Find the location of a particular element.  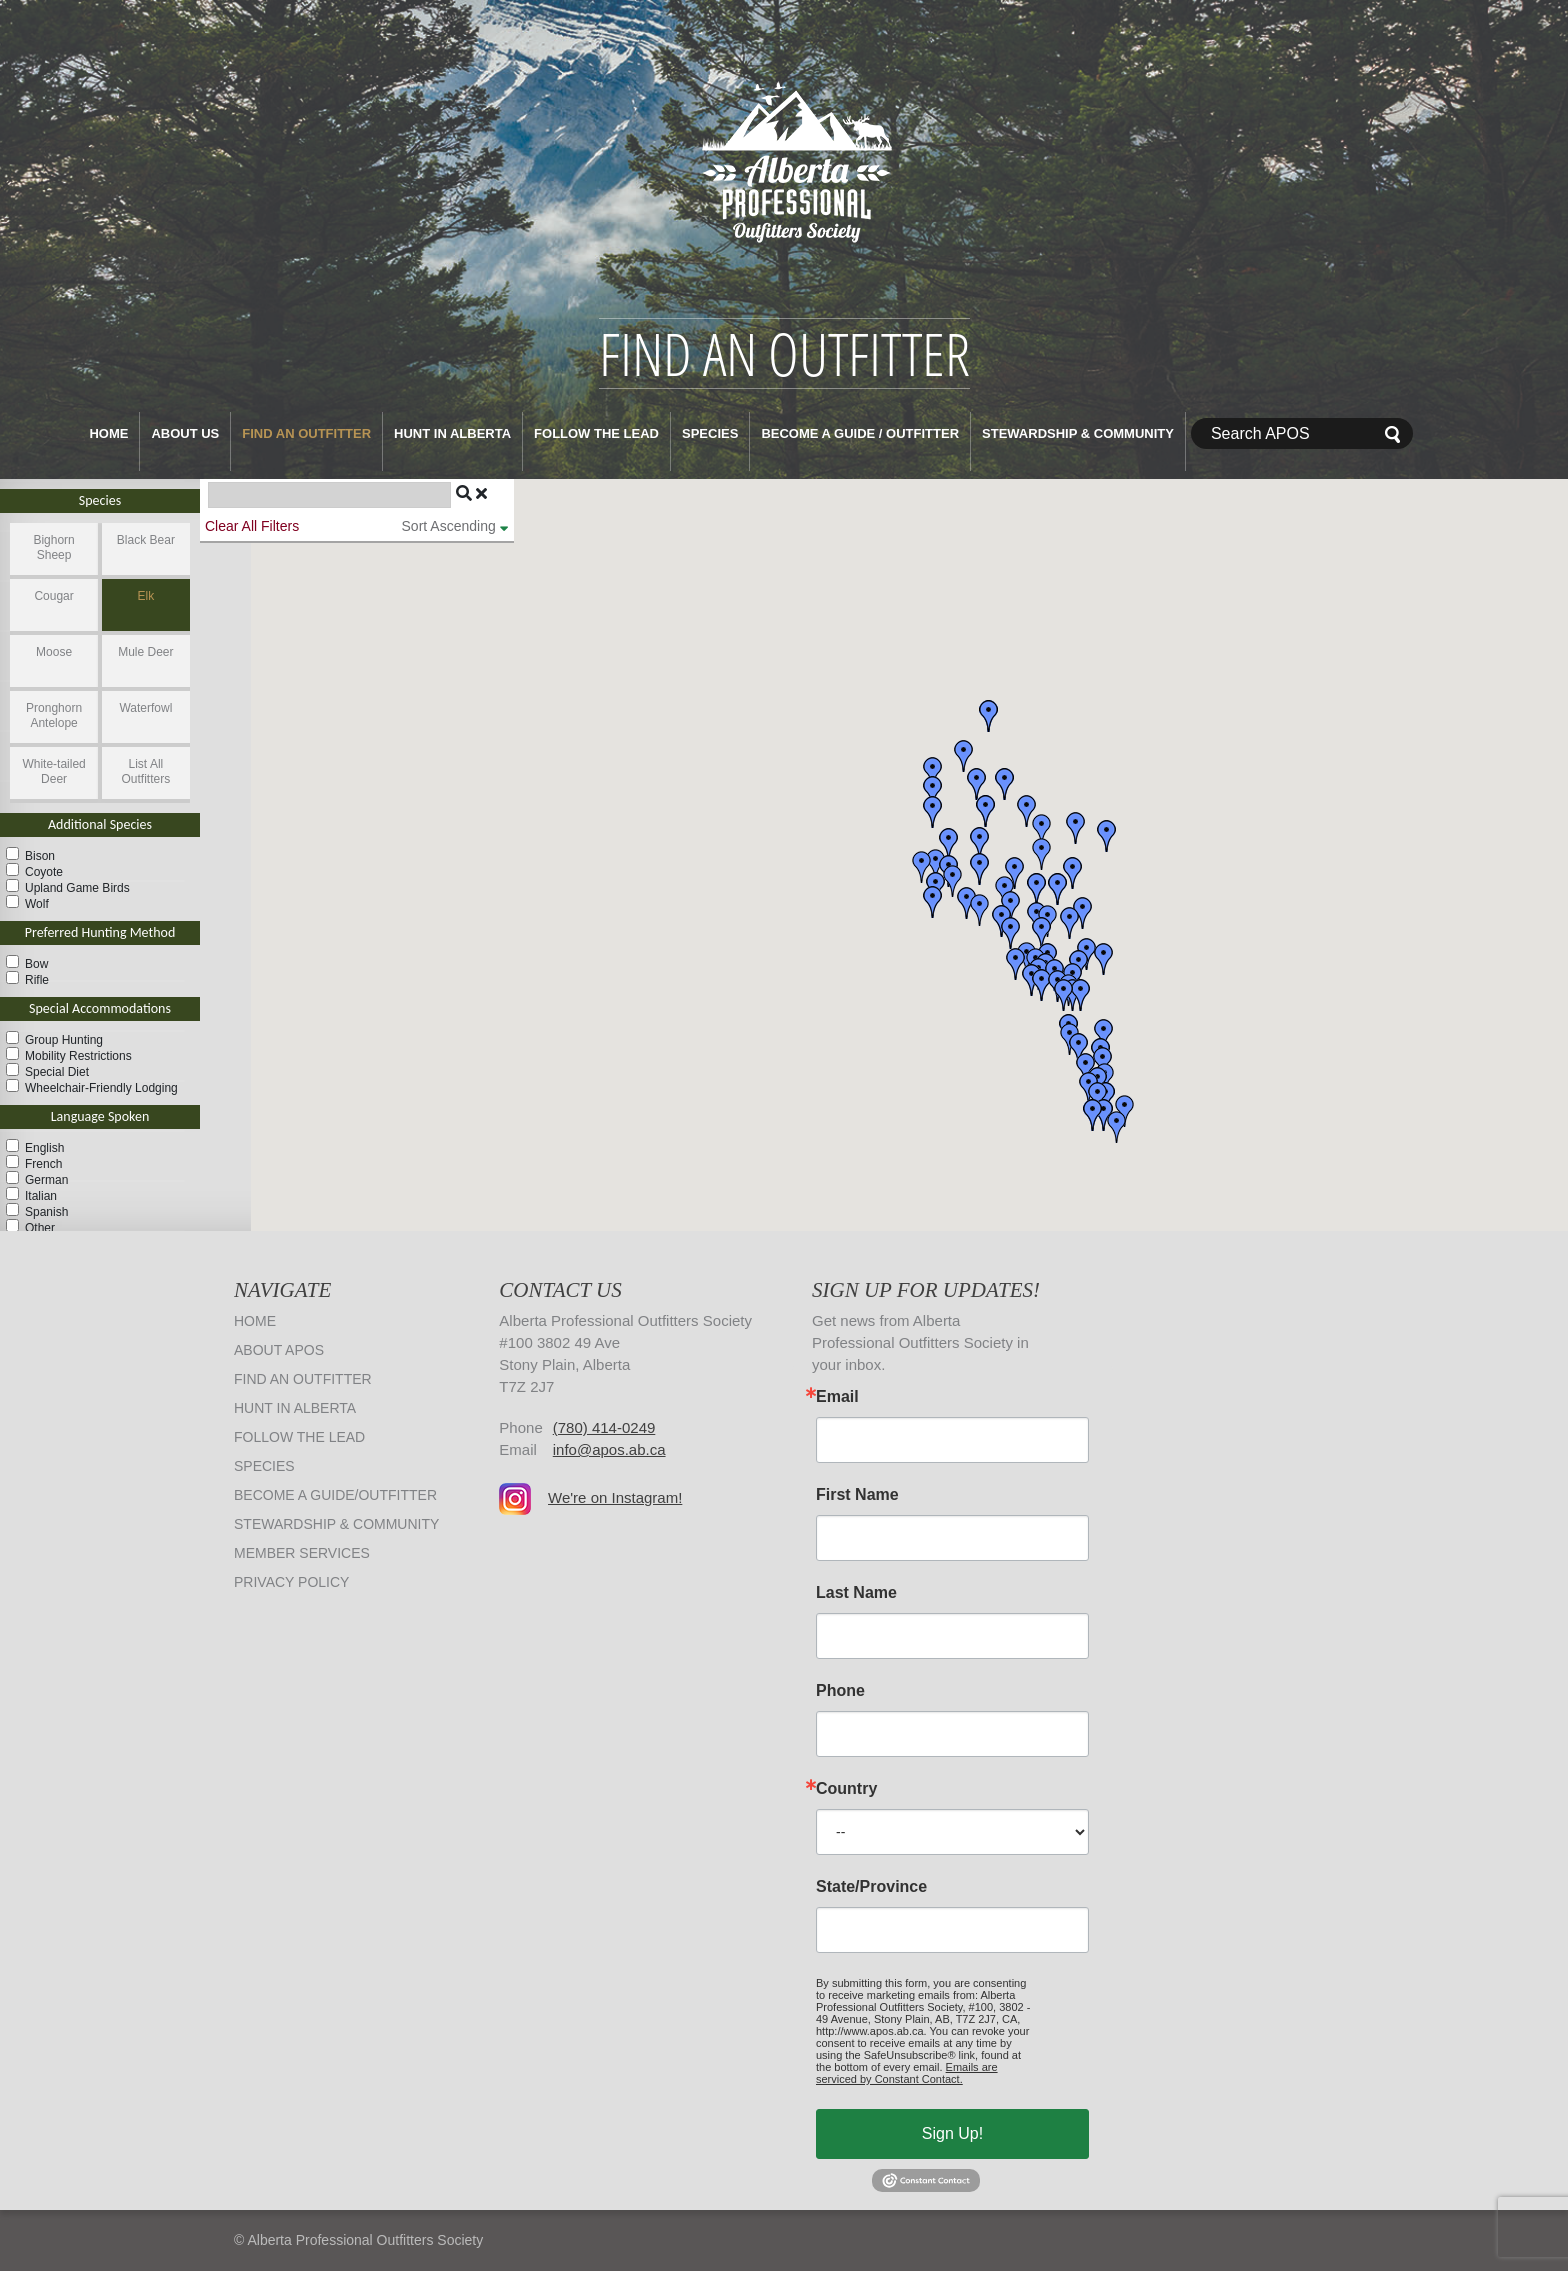

French is located at coordinates (43, 1164).